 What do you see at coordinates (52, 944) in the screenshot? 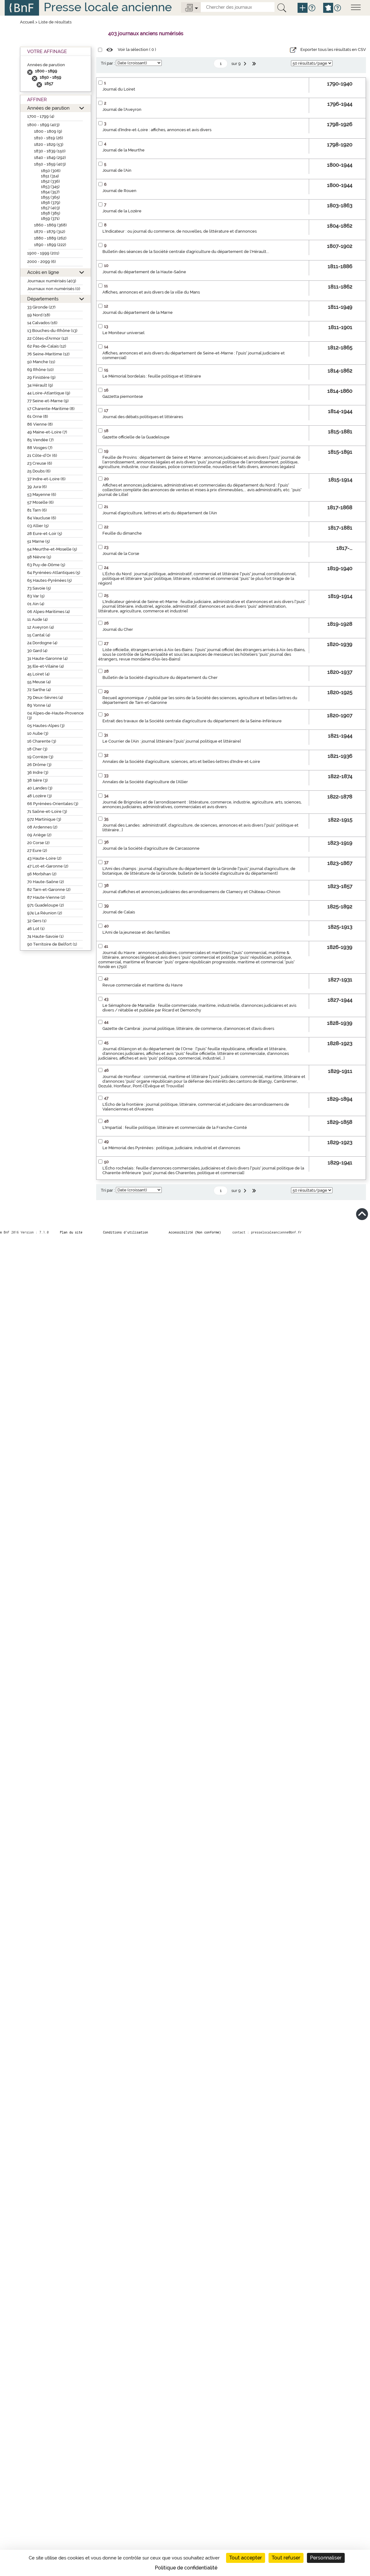
I see `90 Territoire de Belfort (1)` at bounding box center [52, 944].